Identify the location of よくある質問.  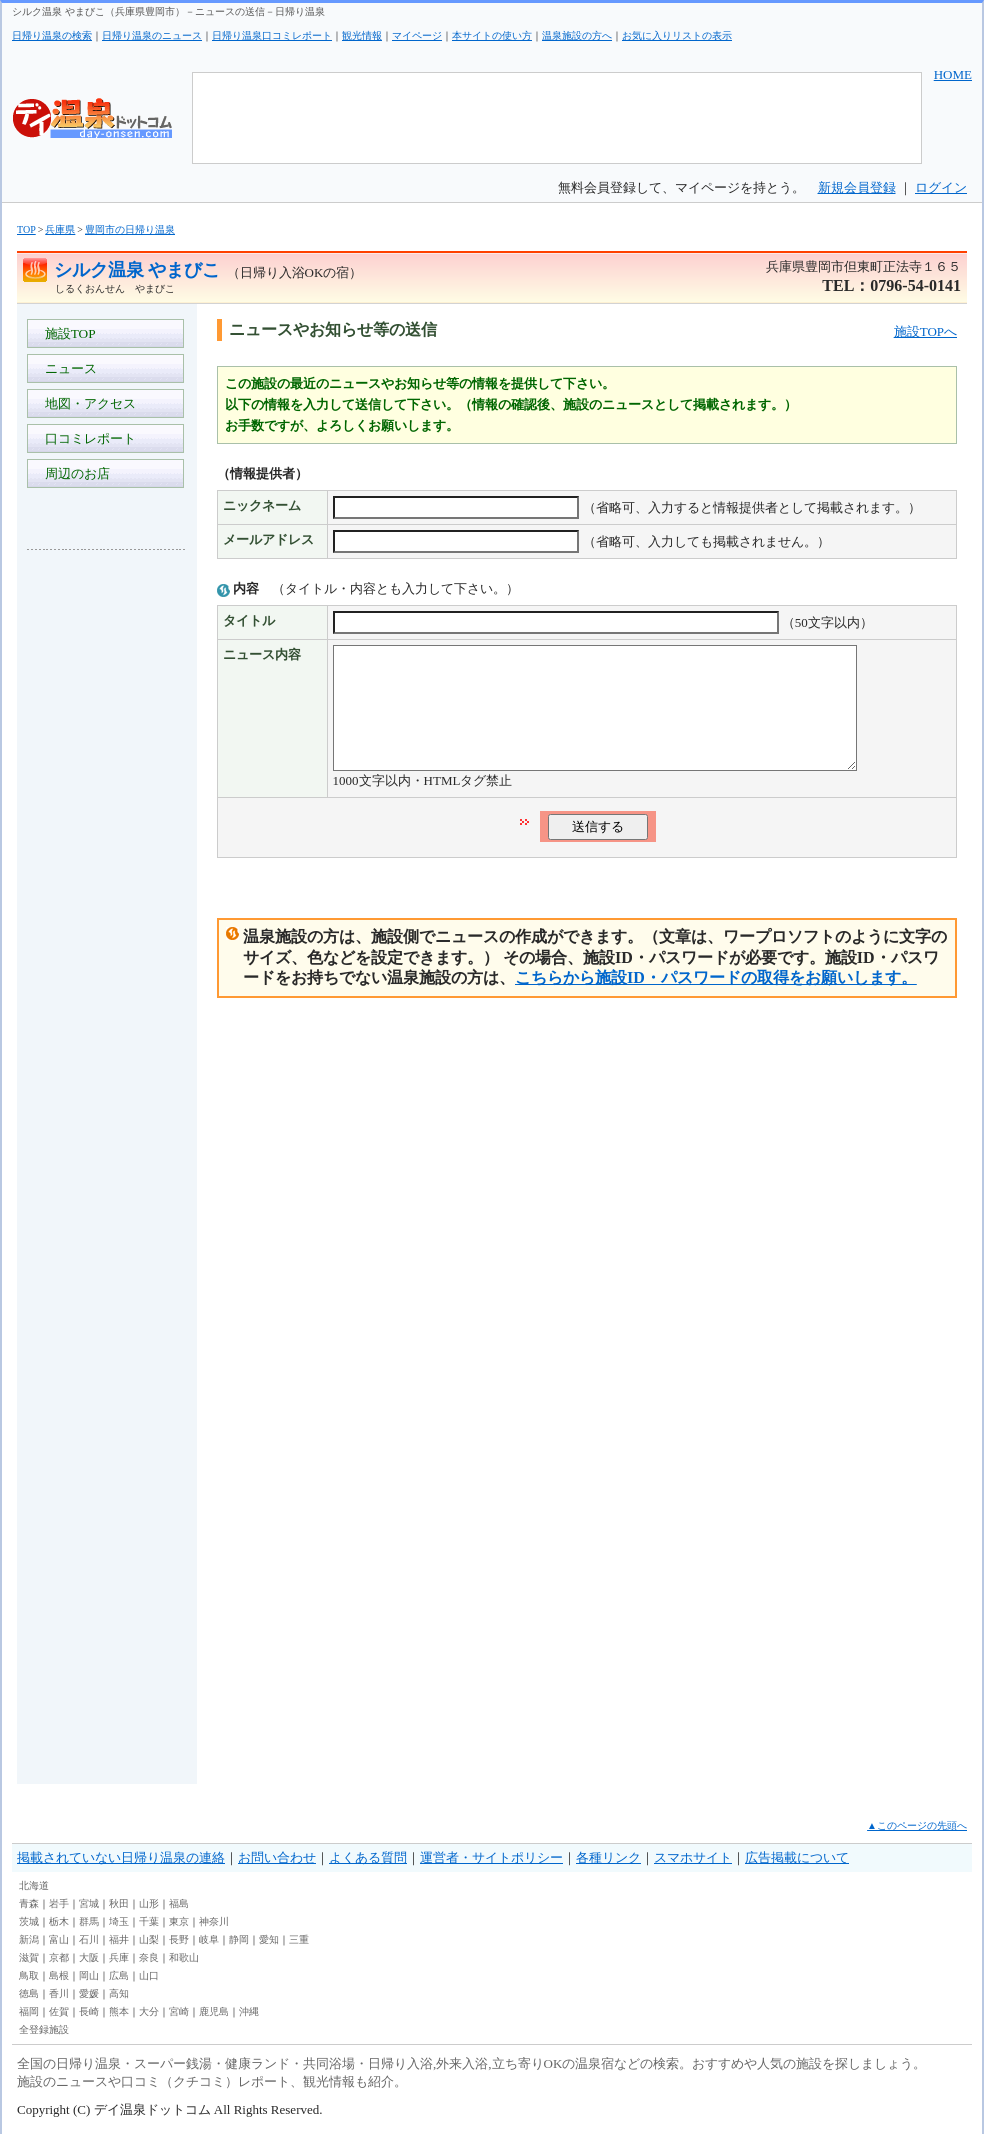
(368, 1857).